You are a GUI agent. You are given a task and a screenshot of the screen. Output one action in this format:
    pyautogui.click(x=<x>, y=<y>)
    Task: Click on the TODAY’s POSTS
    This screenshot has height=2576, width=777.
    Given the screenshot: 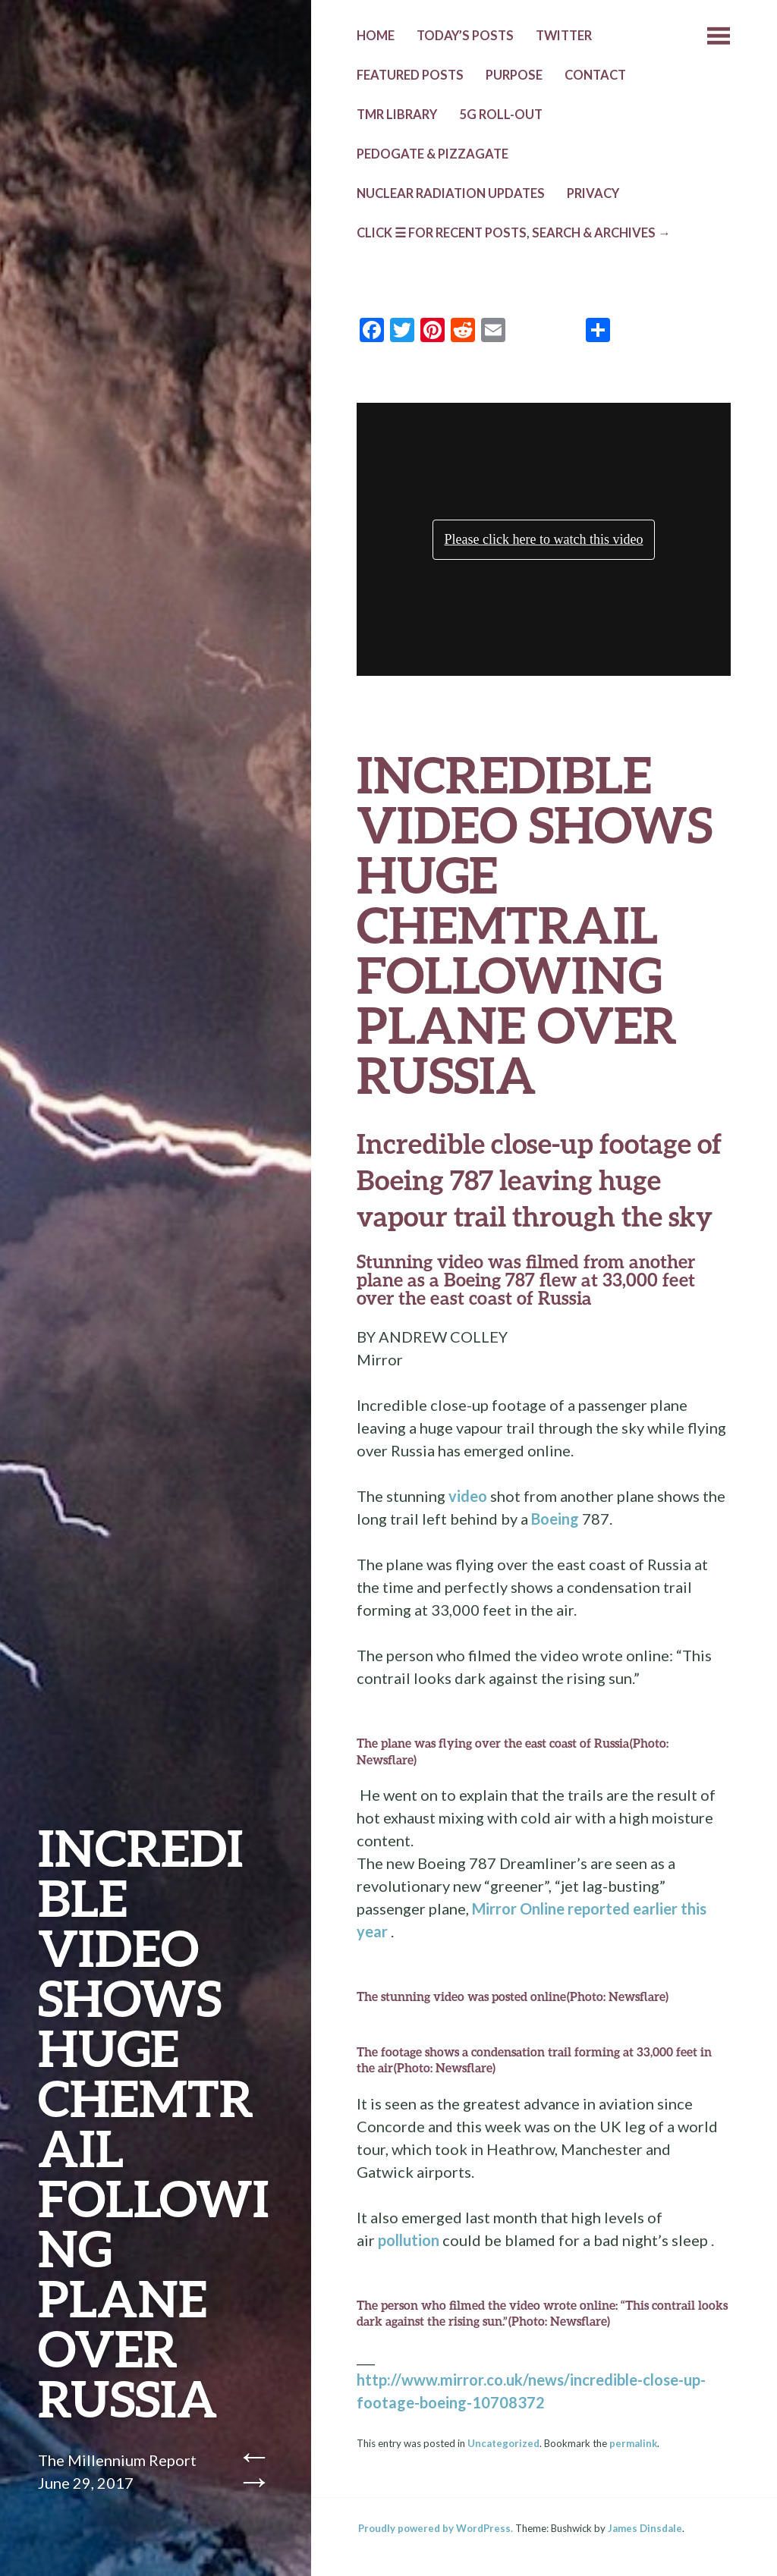 What is the action you would take?
    pyautogui.click(x=465, y=35)
    